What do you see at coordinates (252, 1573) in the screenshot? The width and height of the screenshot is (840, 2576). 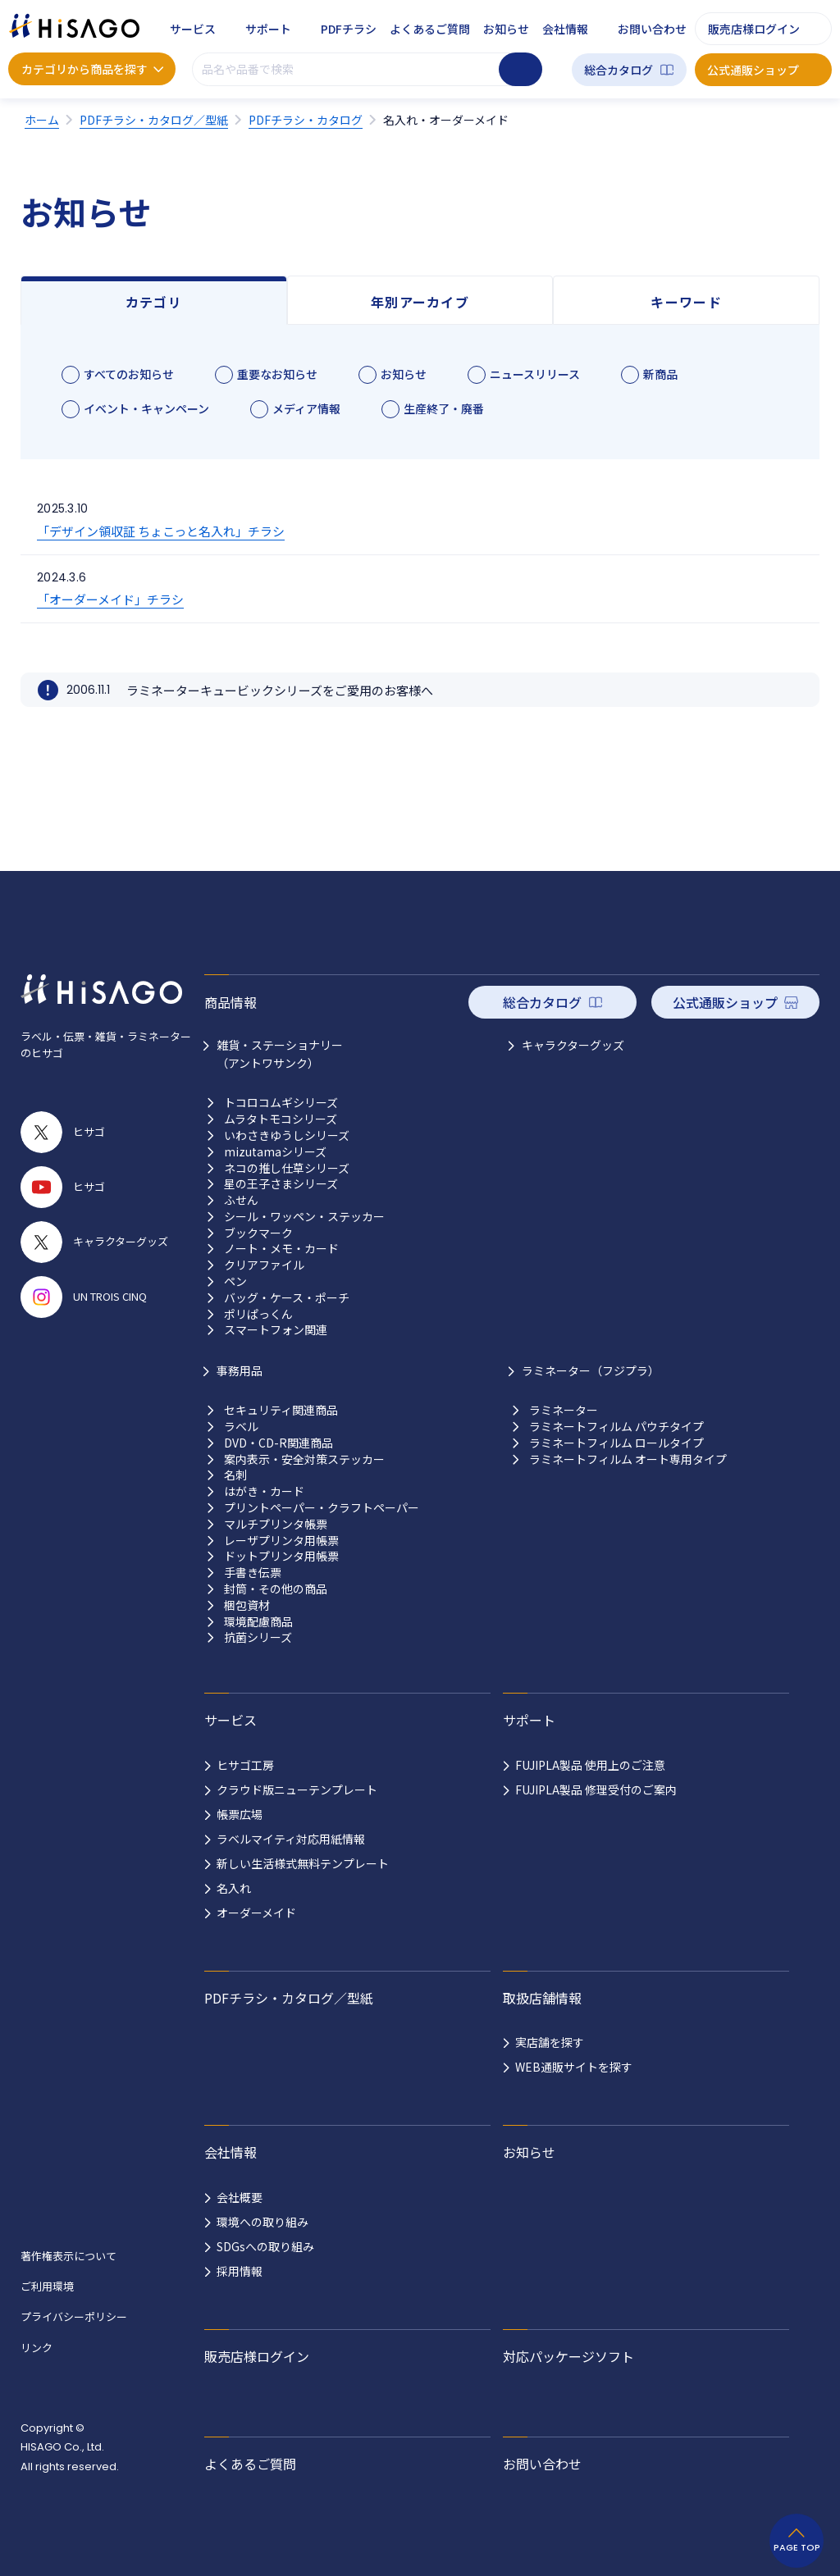 I see `手書き伝票` at bounding box center [252, 1573].